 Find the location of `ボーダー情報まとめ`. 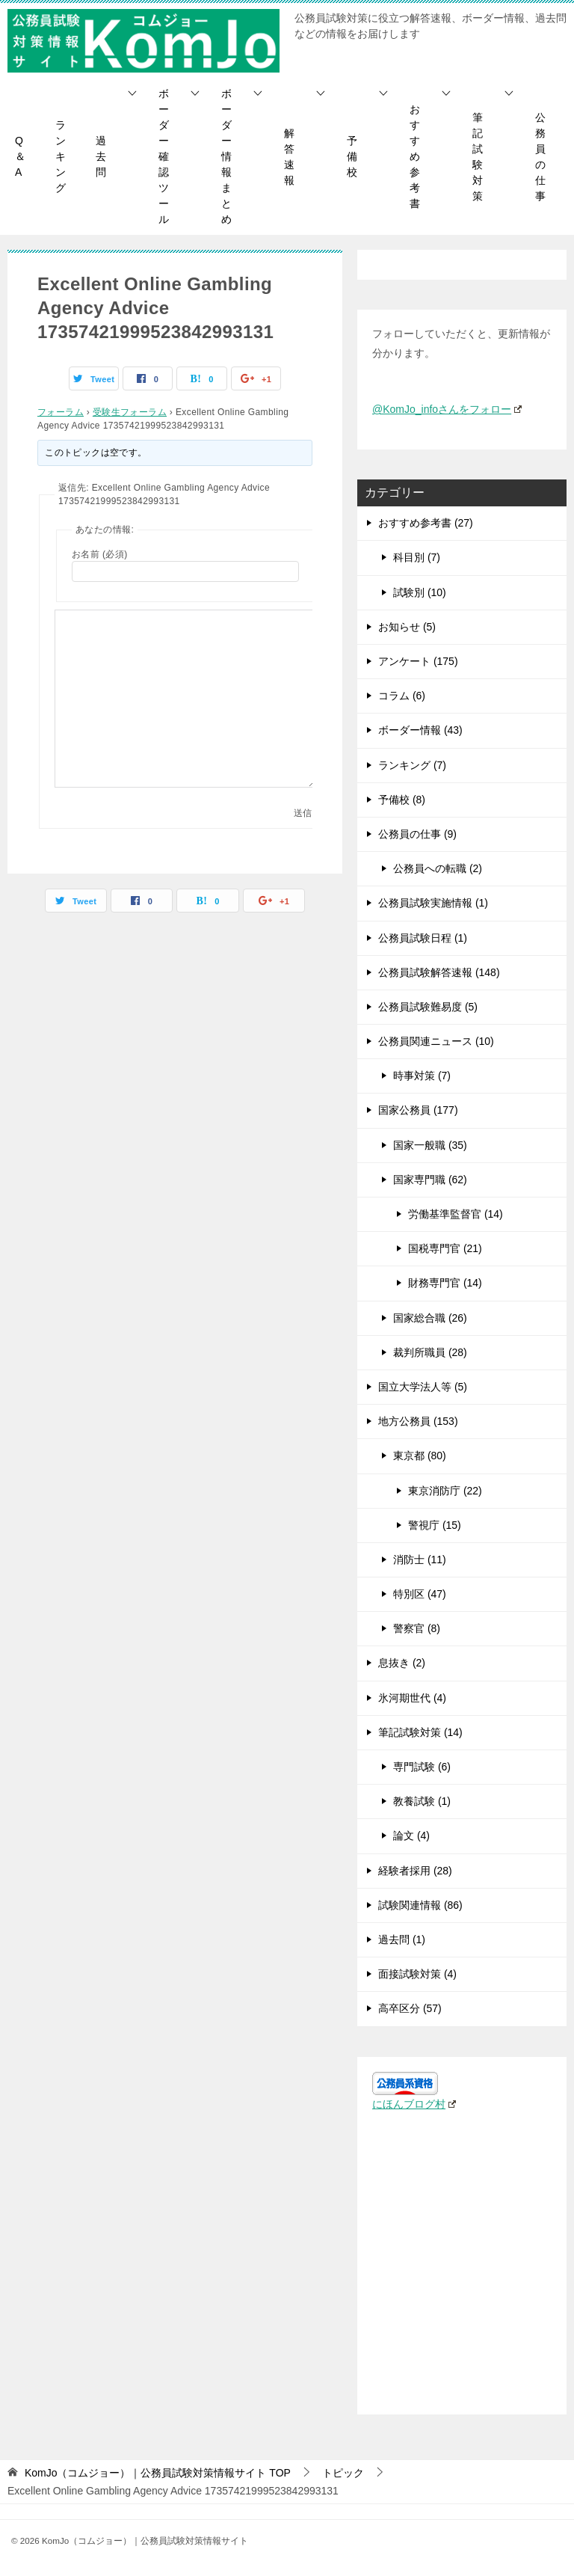

ボーダー情報まとめ is located at coordinates (226, 156).